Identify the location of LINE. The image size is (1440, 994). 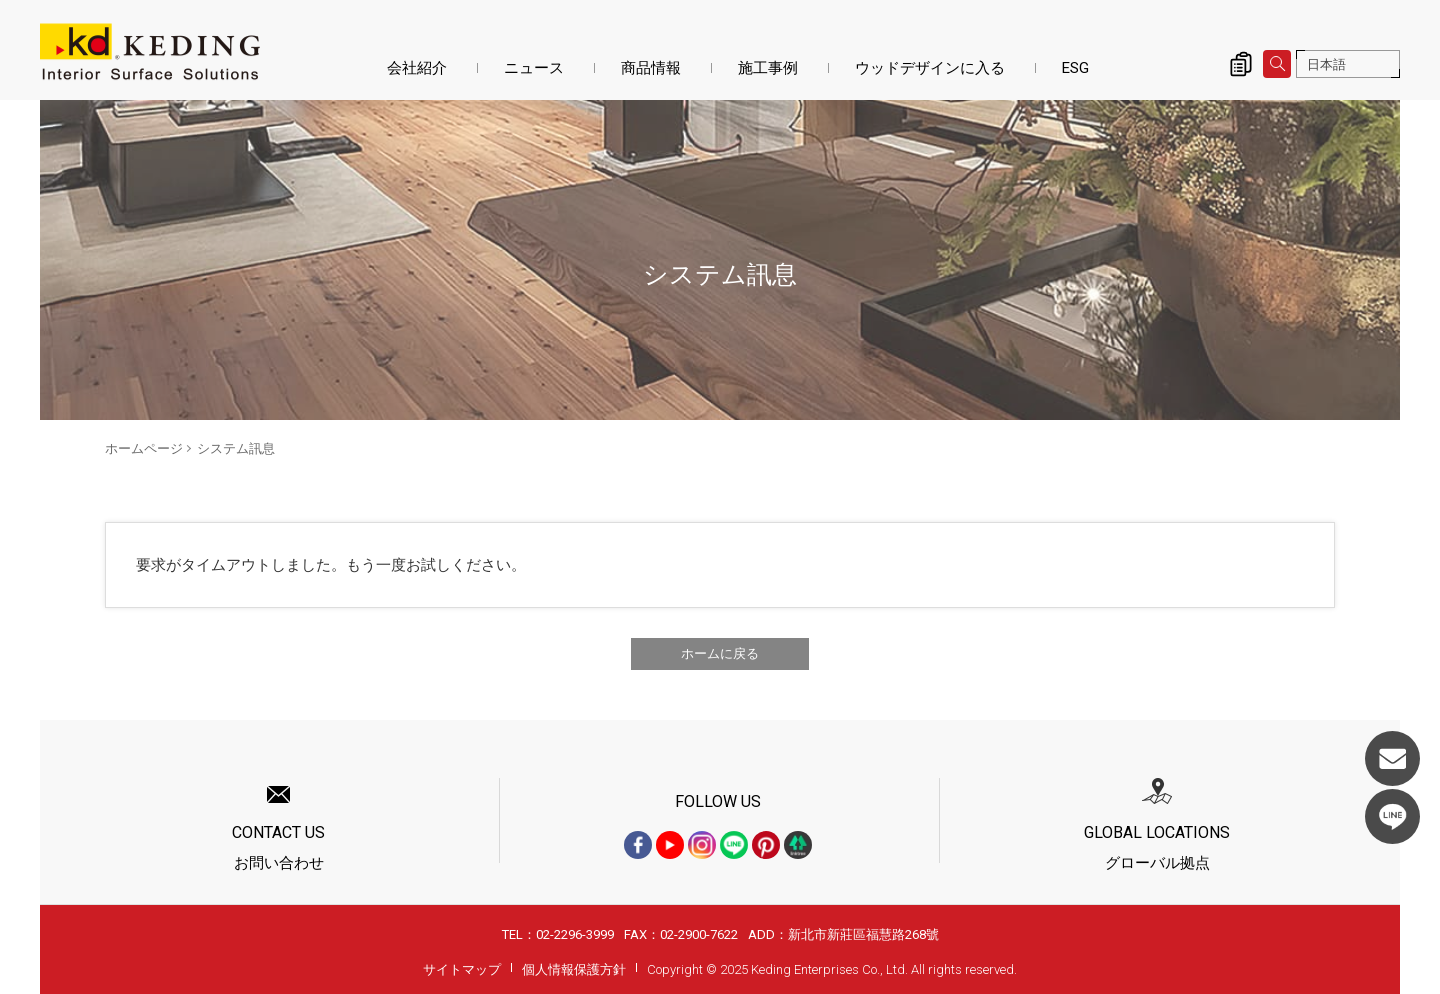
(1392, 816).